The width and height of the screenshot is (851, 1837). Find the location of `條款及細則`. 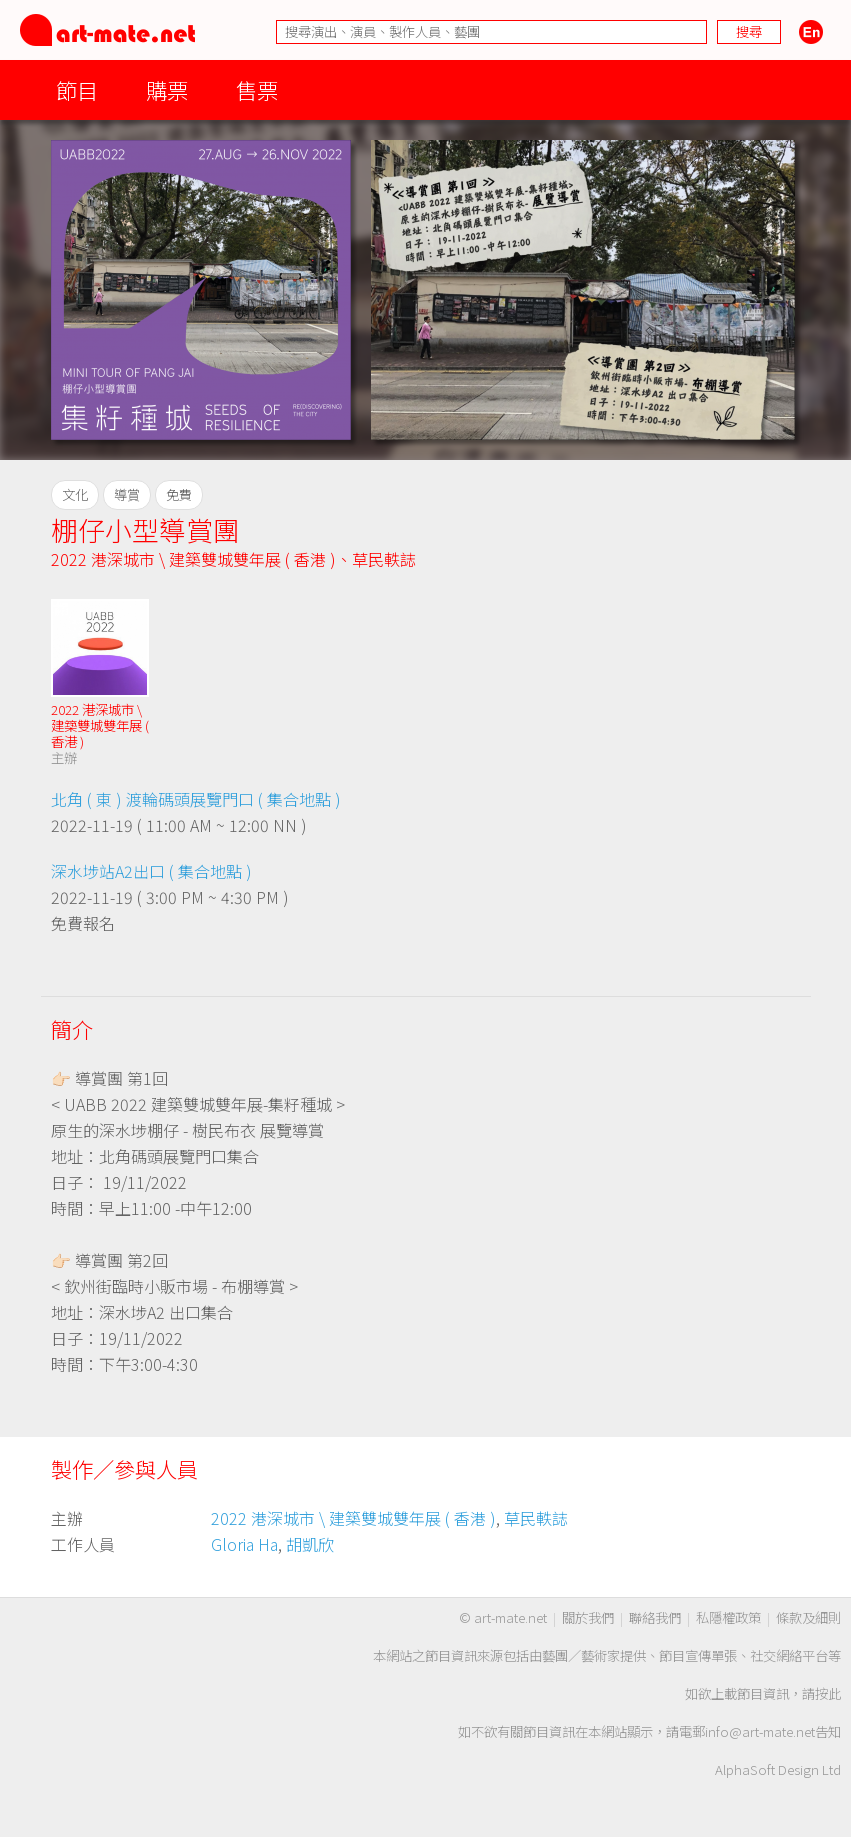

條款及細則 is located at coordinates (808, 1617).